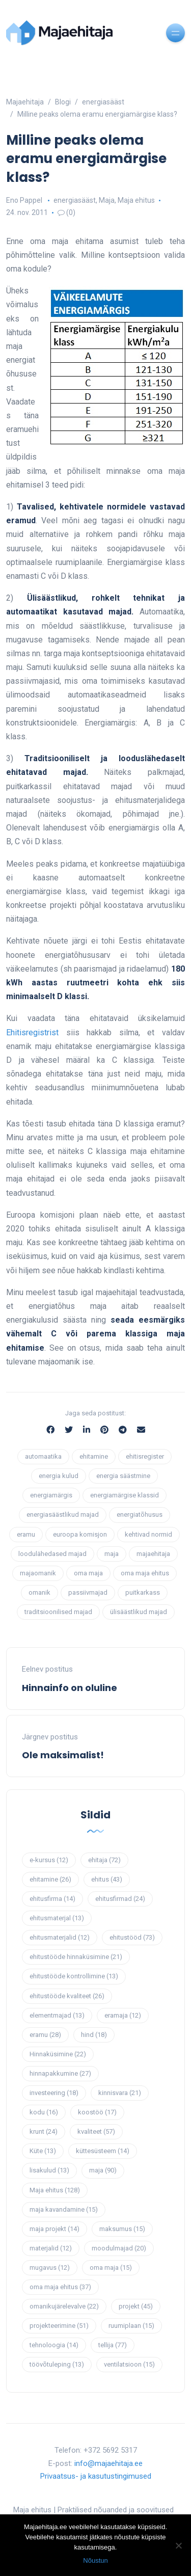 The height and width of the screenshot is (2576, 191). Describe the element at coordinates (88, 1573) in the screenshot. I see `oma maja` at that location.